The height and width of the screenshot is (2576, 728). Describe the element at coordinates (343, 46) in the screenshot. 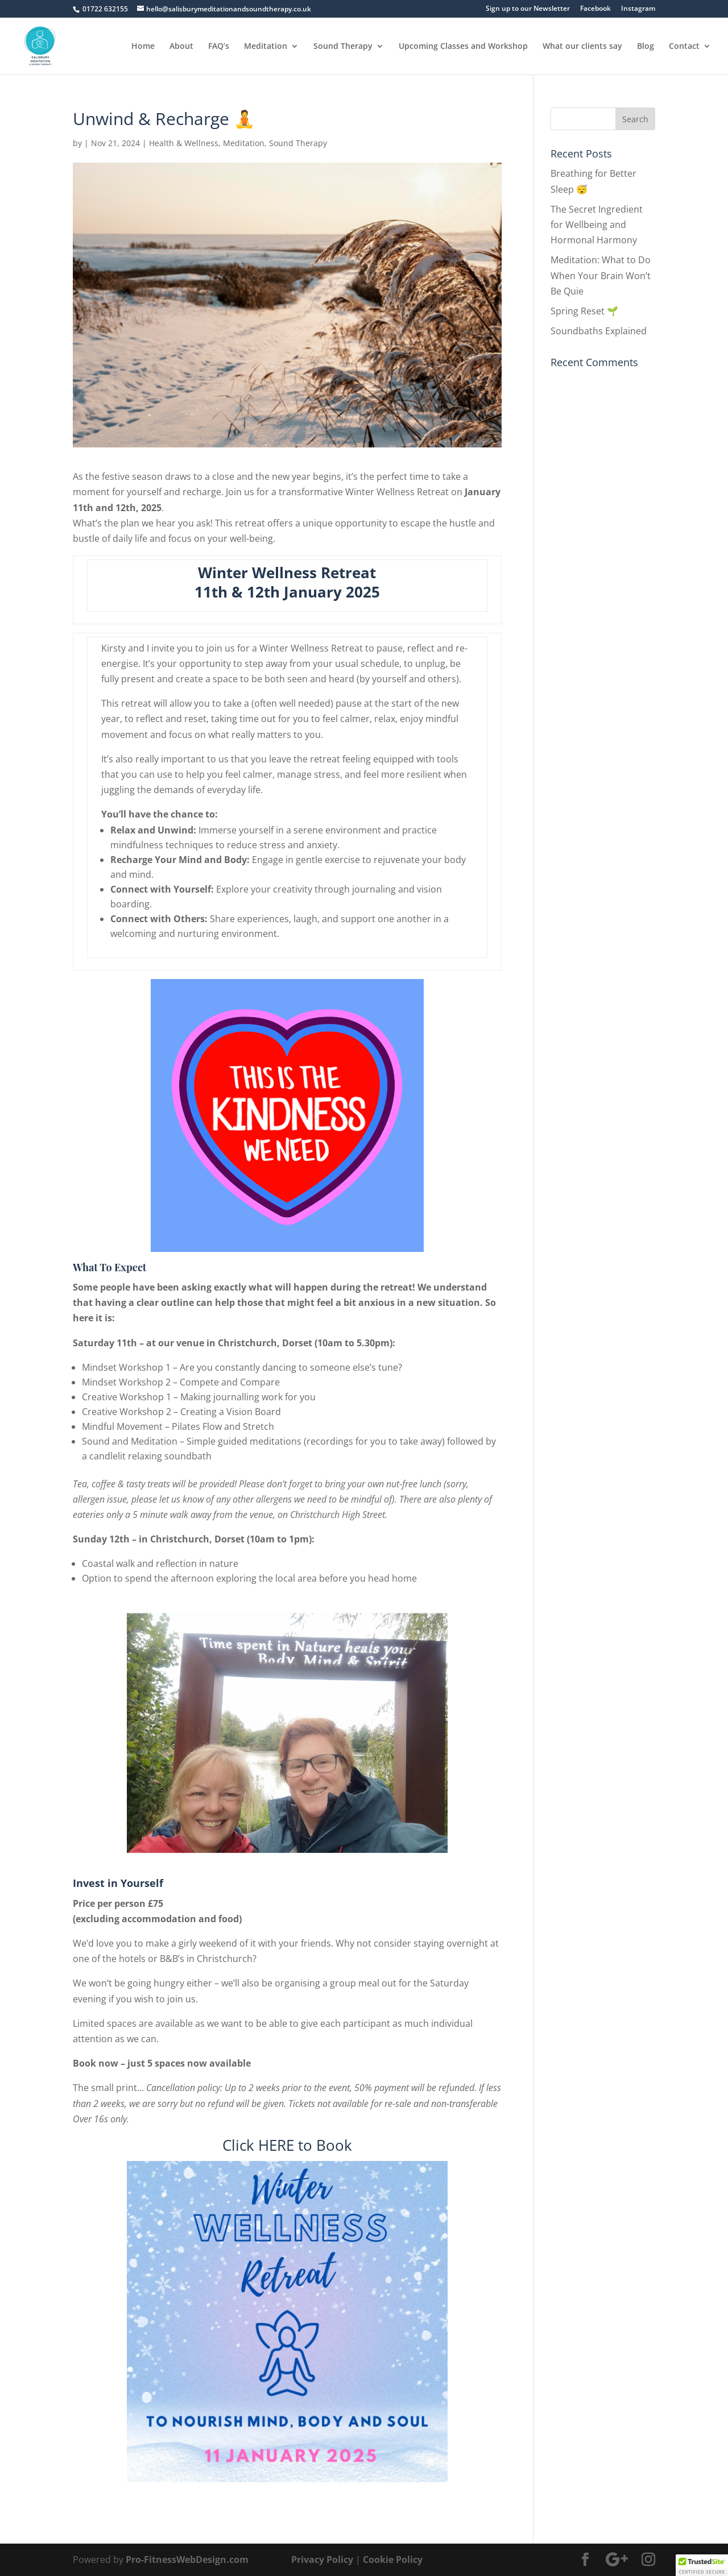

I see `Sound Therapy` at that location.